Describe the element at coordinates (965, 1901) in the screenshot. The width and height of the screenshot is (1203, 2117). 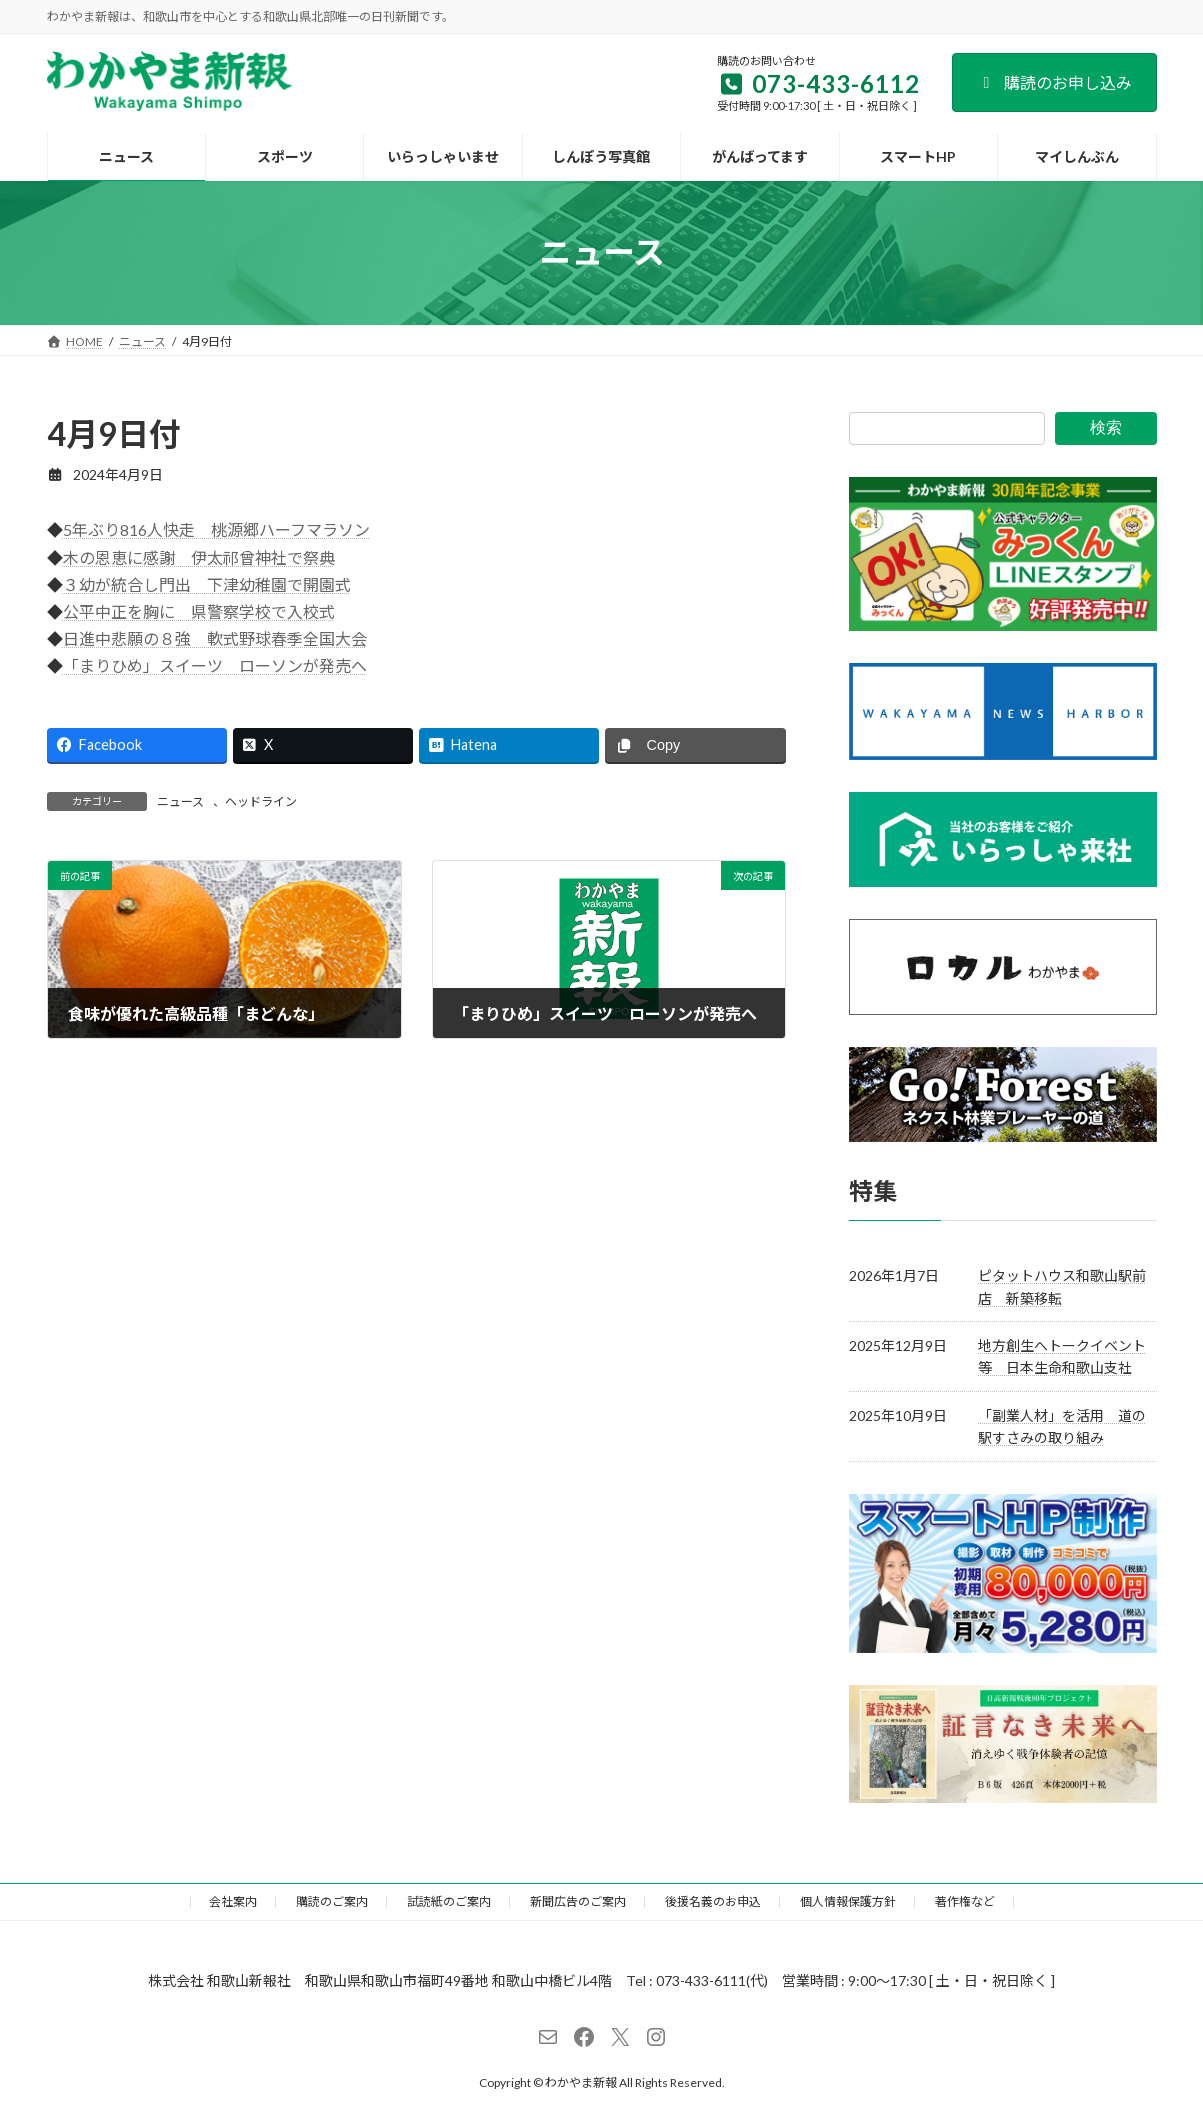
I see `著作権など` at that location.